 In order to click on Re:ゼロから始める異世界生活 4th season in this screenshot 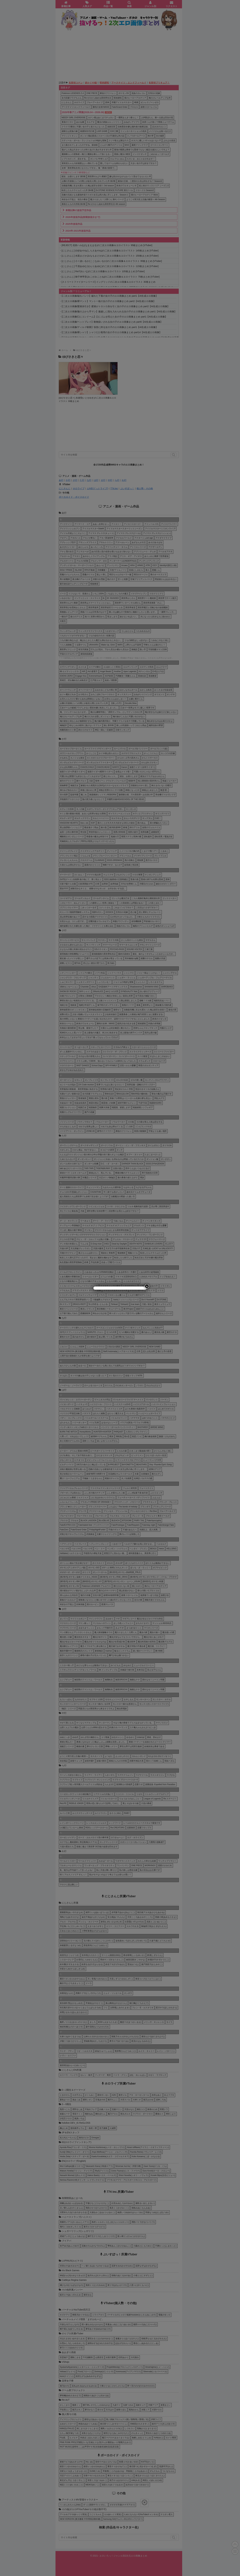, I will do `click(107, 204)`.